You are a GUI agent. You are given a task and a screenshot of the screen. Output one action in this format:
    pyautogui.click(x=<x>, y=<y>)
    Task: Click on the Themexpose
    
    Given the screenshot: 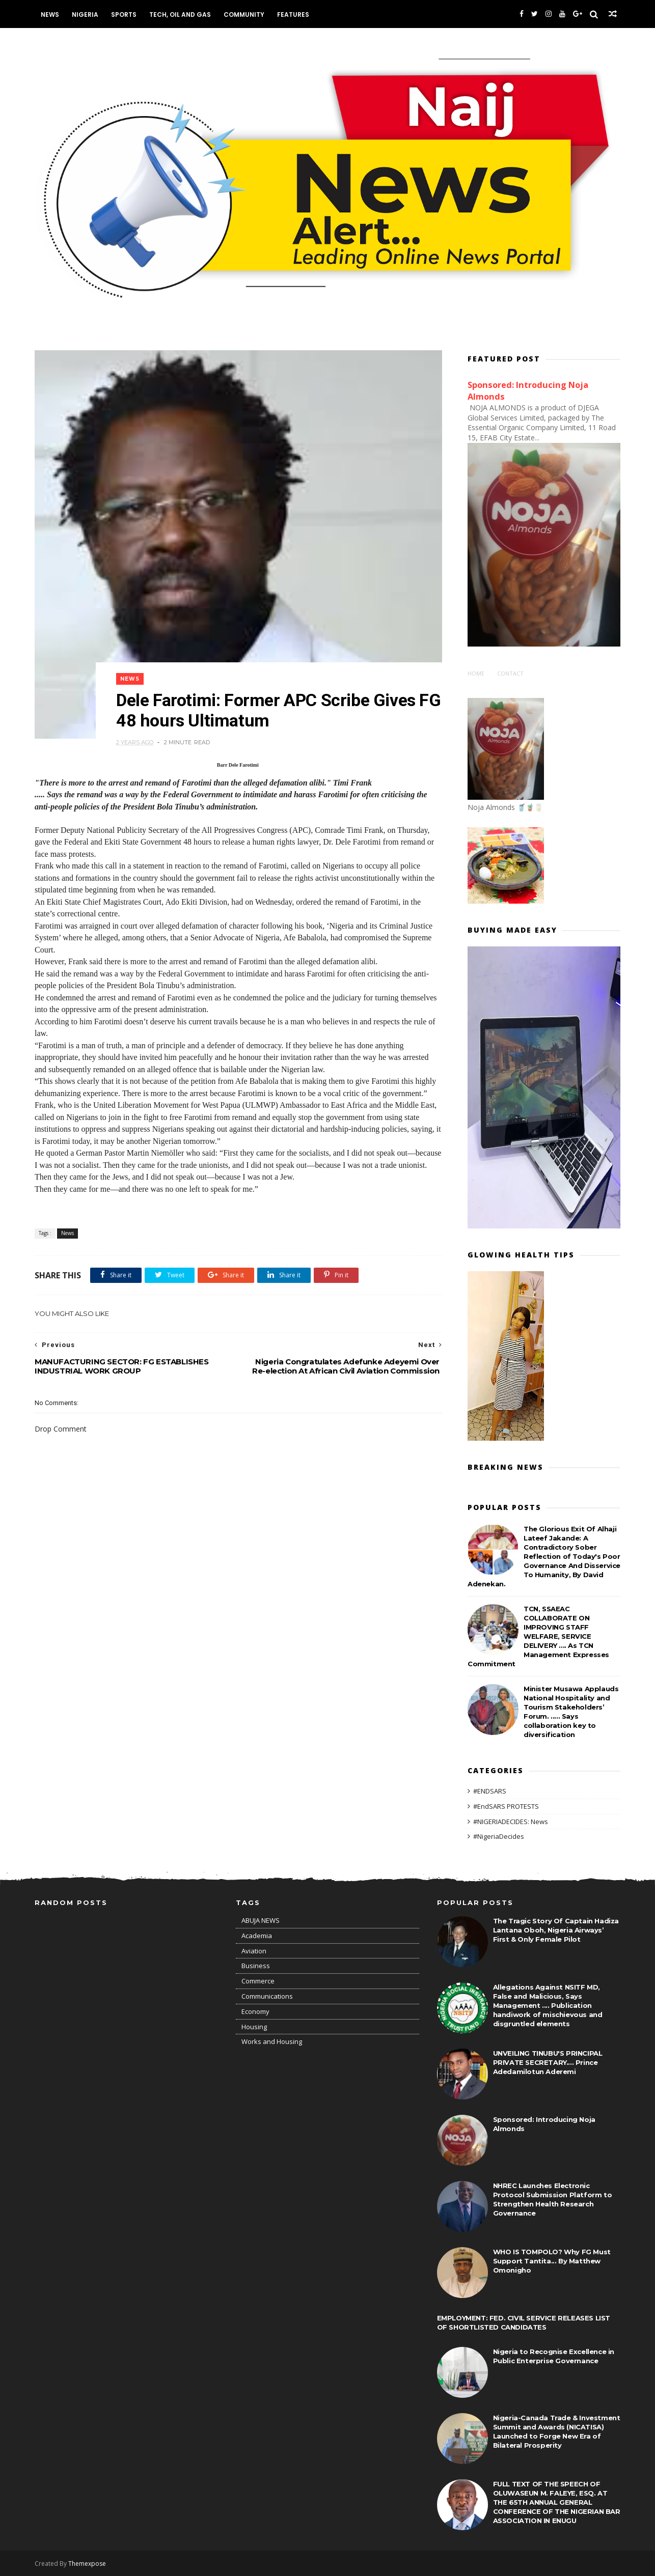 What is the action you would take?
    pyautogui.click(x=87, y=2563)
    